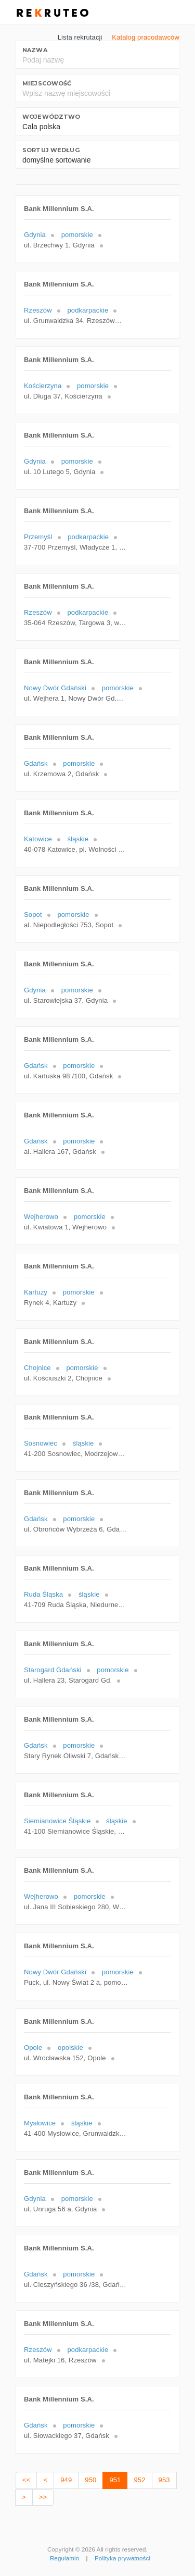  Describe the element at coordinates (35, 235) in the screenshot. I see `Gdynia` at that location.